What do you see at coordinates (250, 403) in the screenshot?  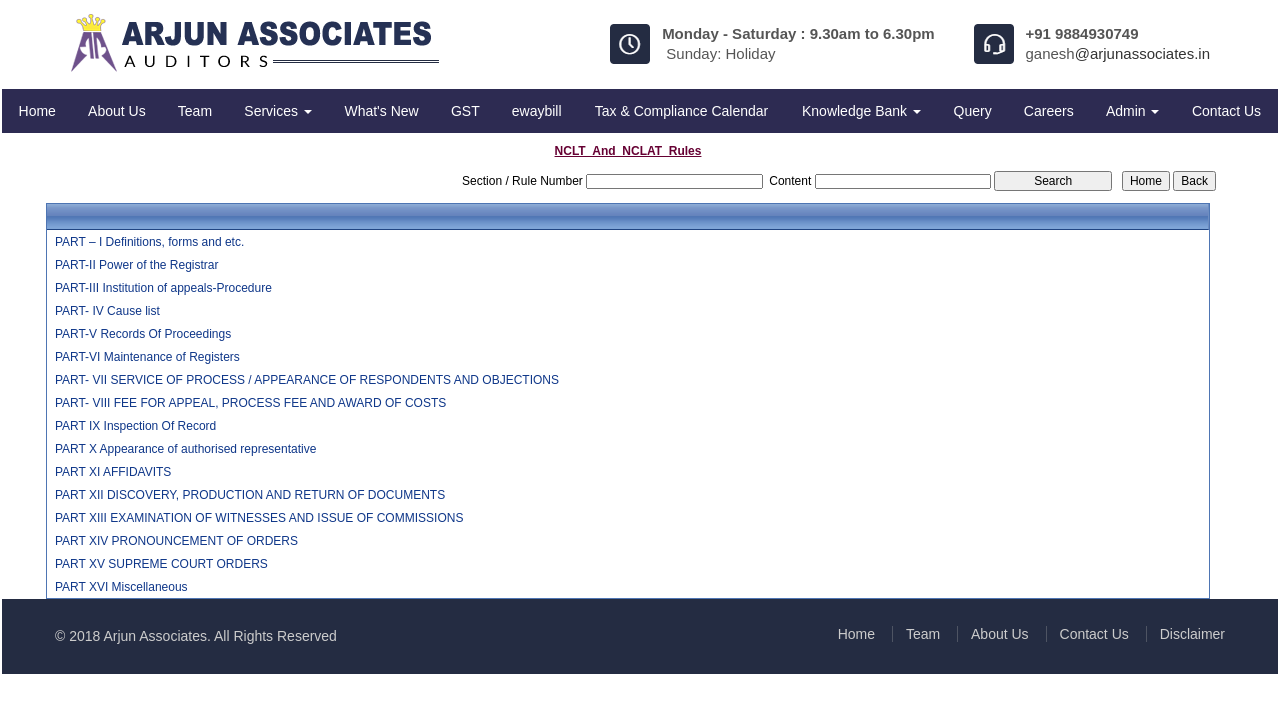 I see `PART- VIII FEE FOR APPEAL, PROCESS FEE AND AWARD OF COSTS` at bounding box center [250, 403].